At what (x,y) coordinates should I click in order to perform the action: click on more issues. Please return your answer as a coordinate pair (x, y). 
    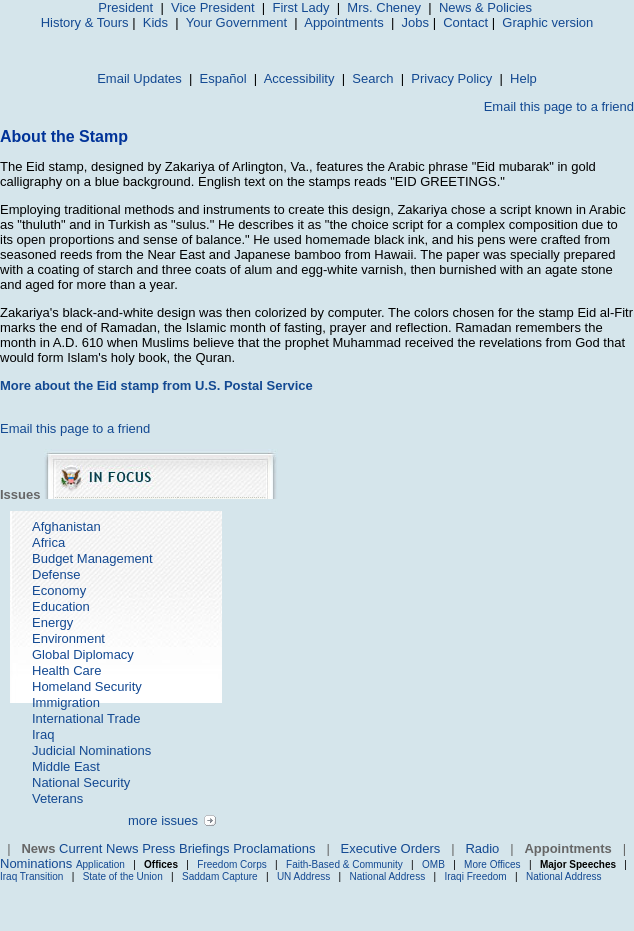
    Looking at the image, I should click on (163, 820).